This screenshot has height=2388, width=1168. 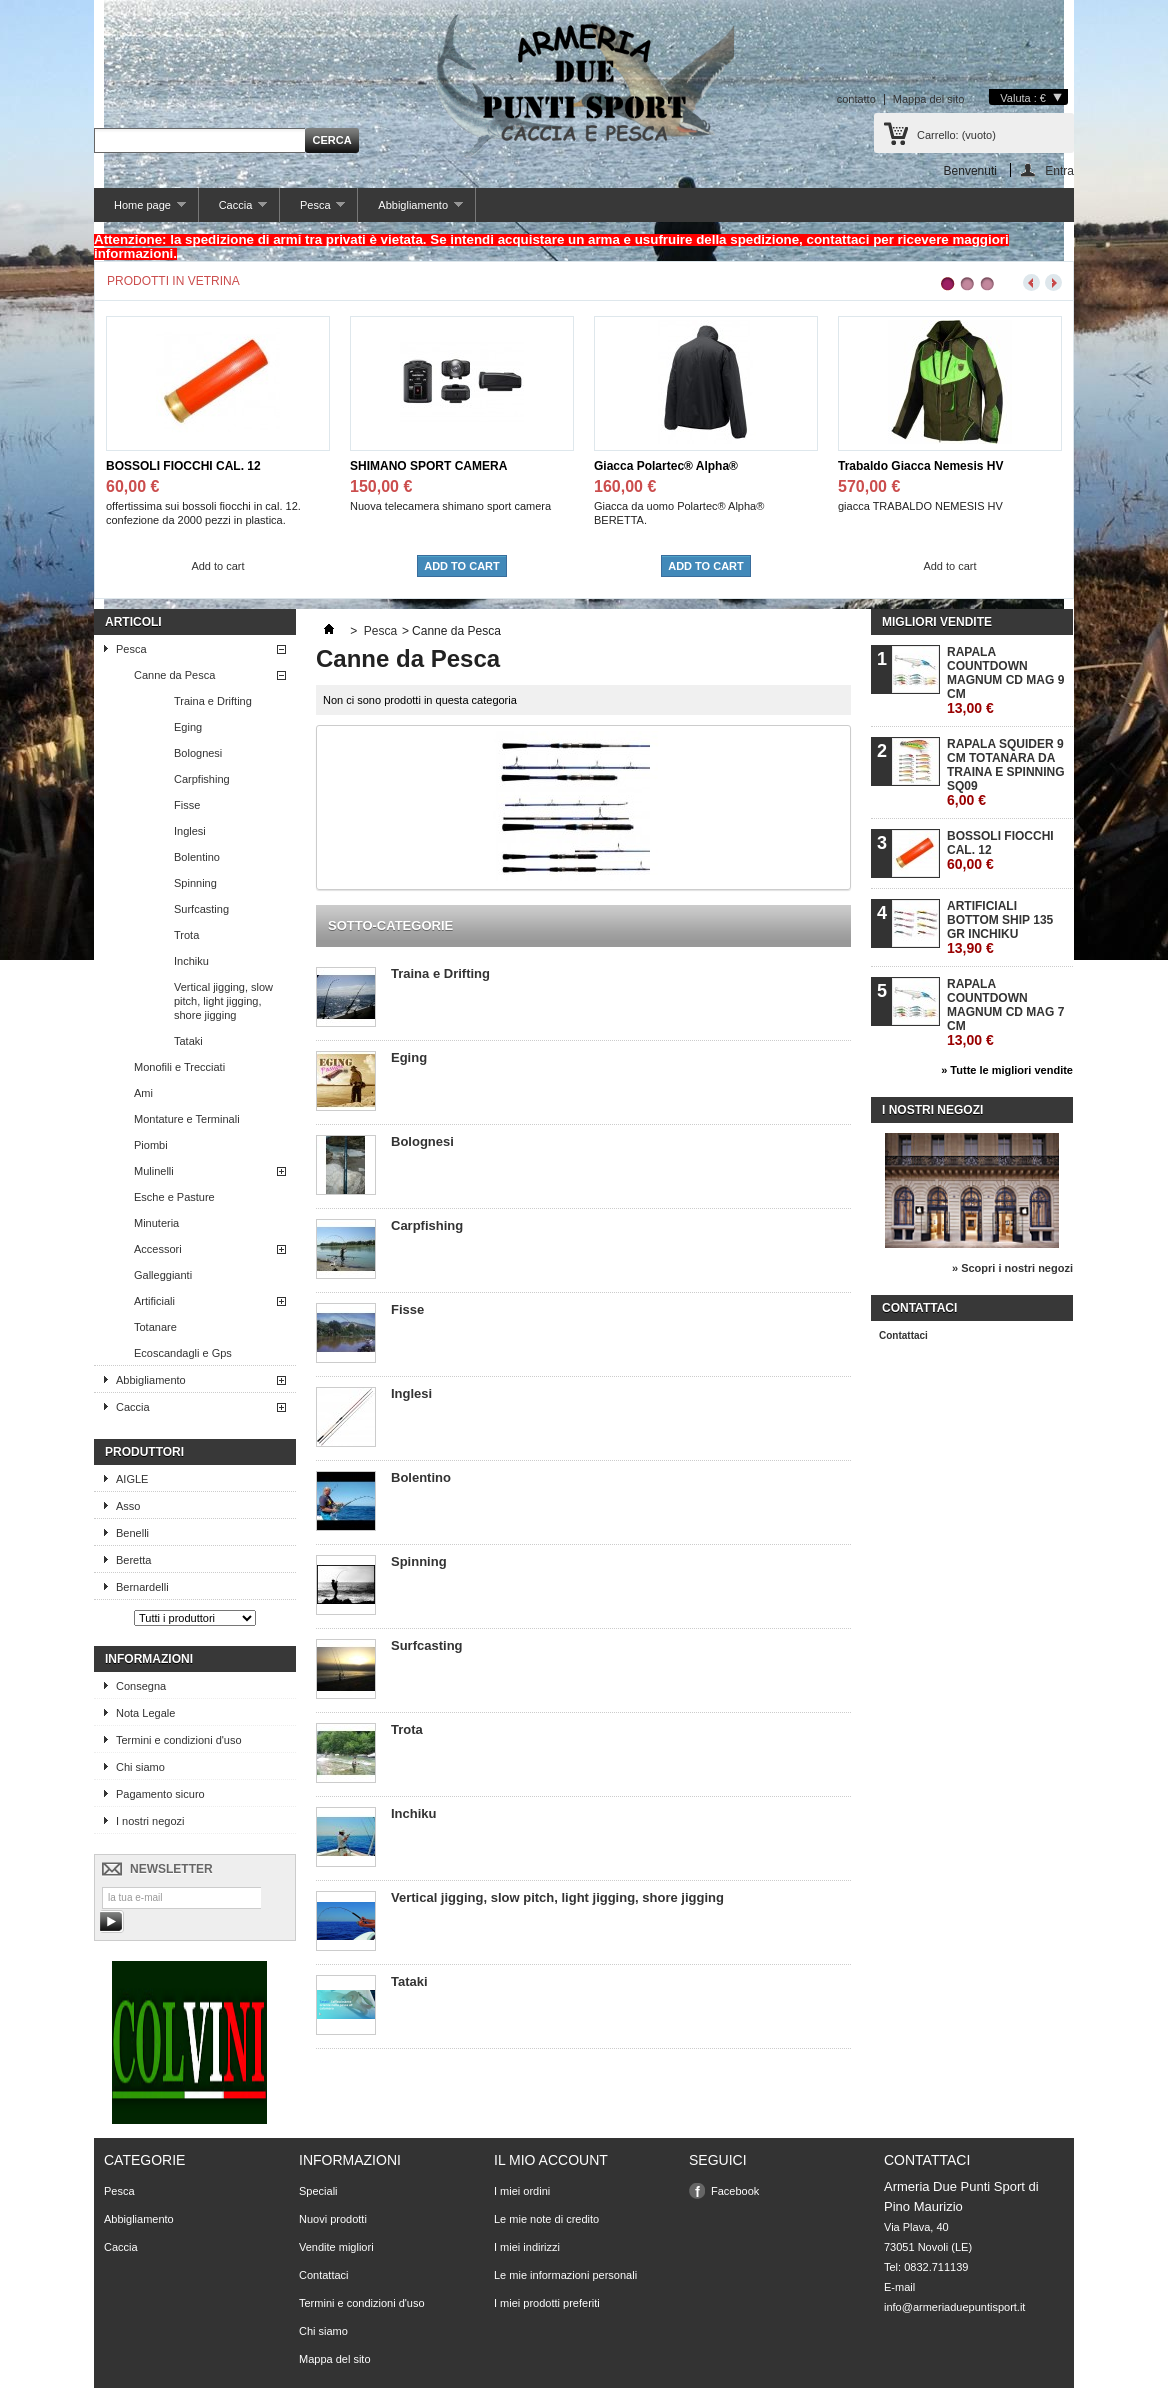 What do you see at coordinates (233, 210) in the screenshot?
I see `Caccia` at bounding box center [233, 210].